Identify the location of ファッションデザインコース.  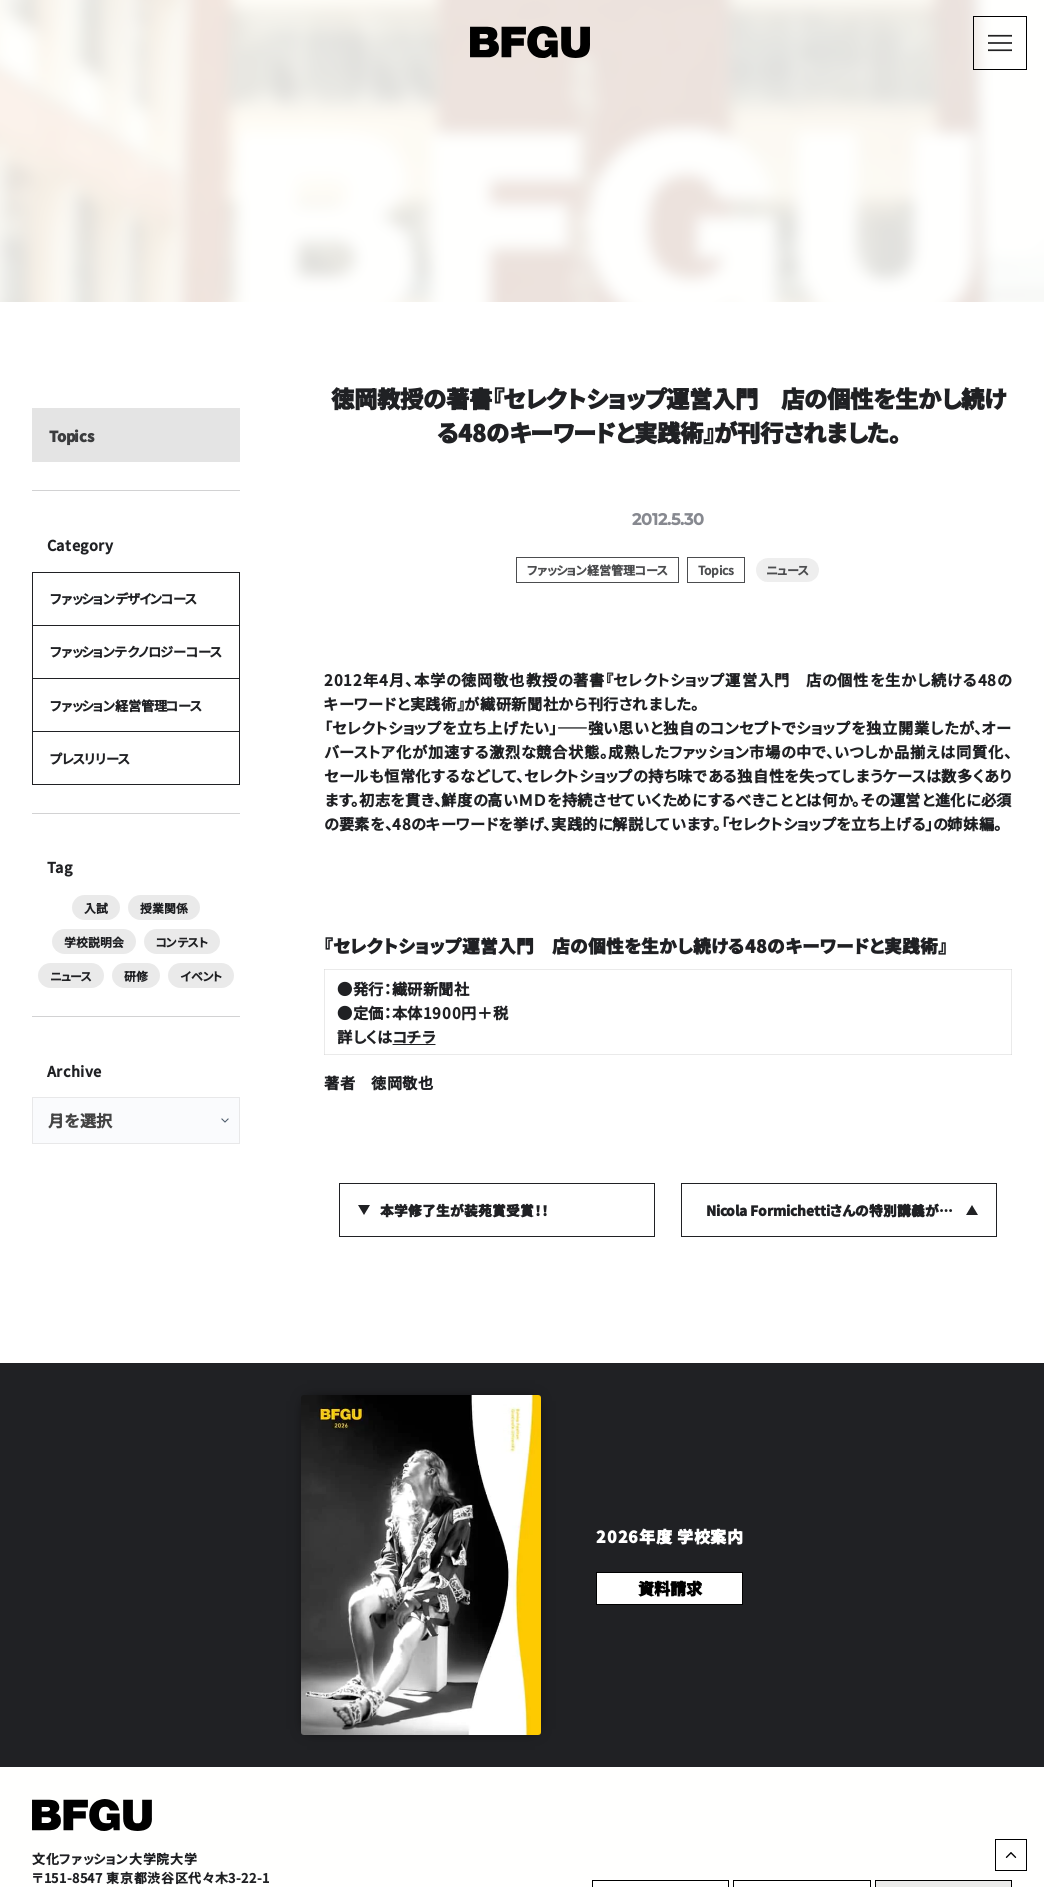
(122, 608).